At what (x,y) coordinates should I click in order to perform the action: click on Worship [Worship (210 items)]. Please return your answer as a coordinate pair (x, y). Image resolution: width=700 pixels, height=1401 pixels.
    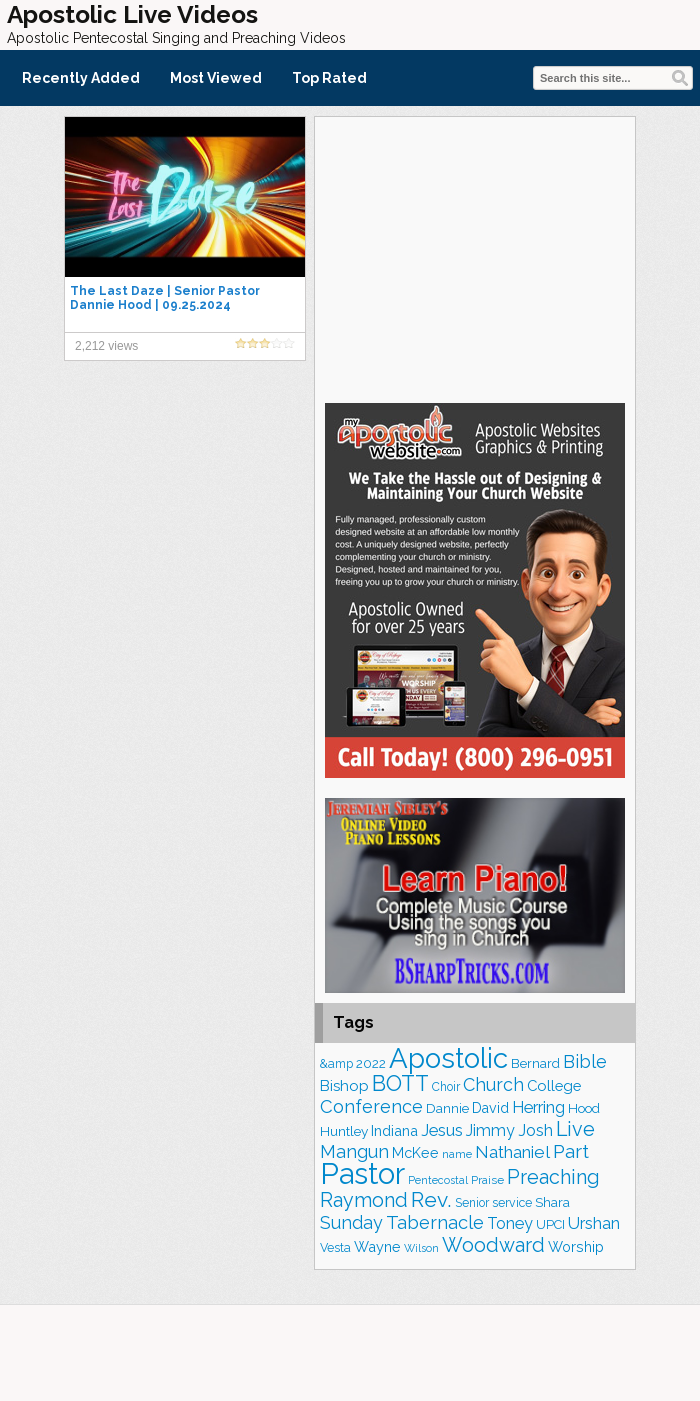
    Looking at the image, I should click on (576, 1246).